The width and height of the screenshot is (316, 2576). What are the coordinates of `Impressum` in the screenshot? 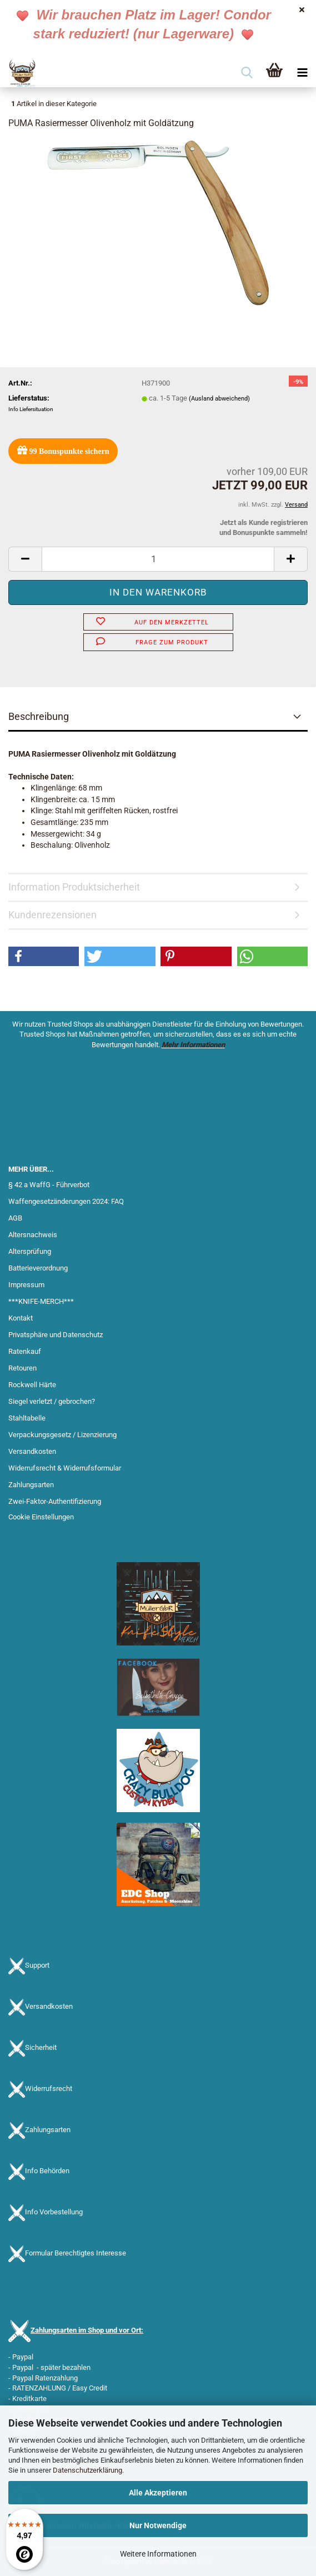 It's located at (26, 1285).